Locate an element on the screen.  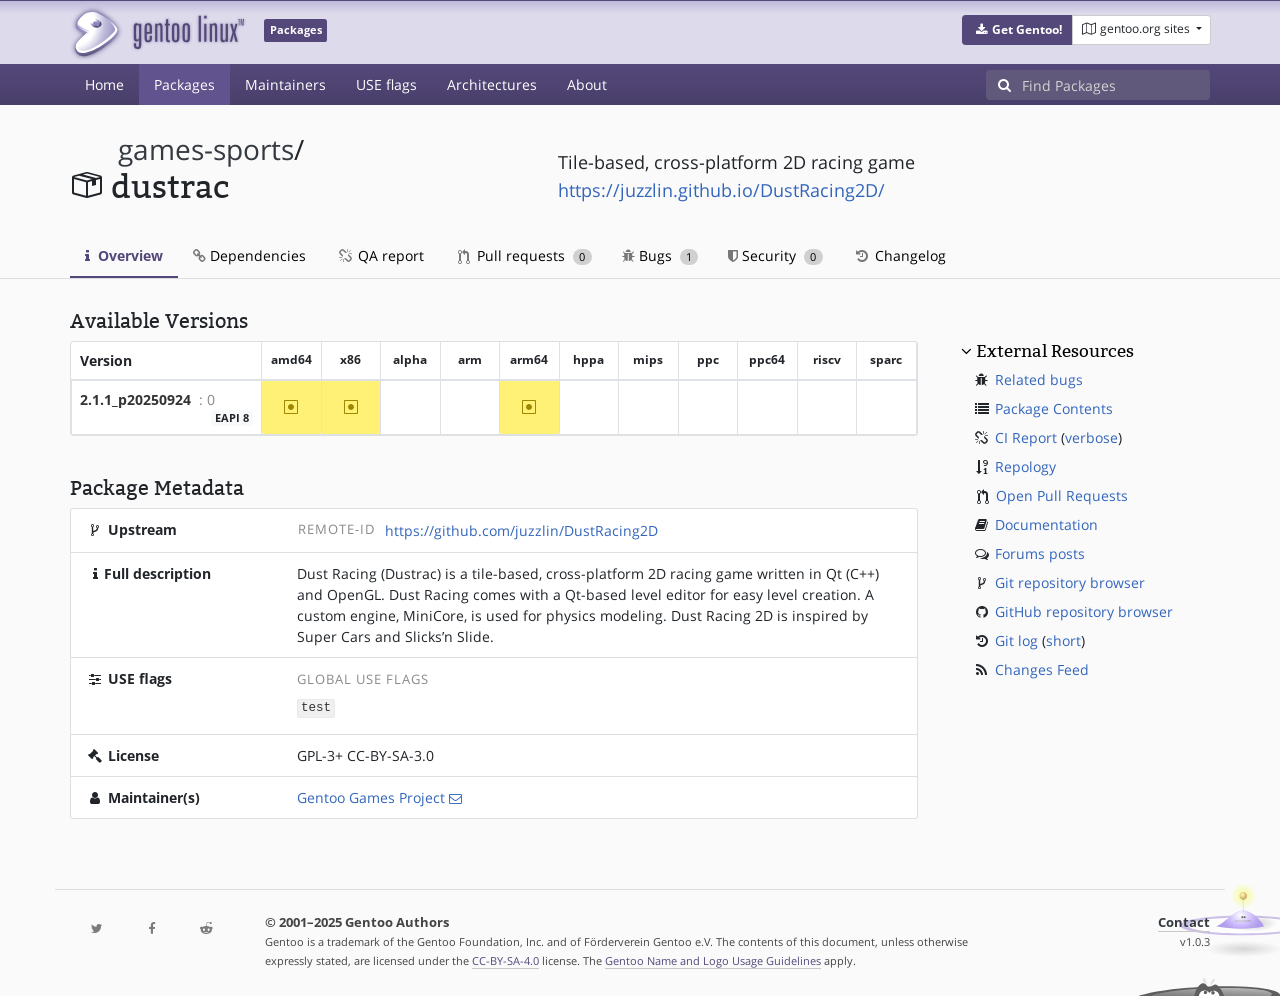
verbose is located at coordinates (1091, 437).